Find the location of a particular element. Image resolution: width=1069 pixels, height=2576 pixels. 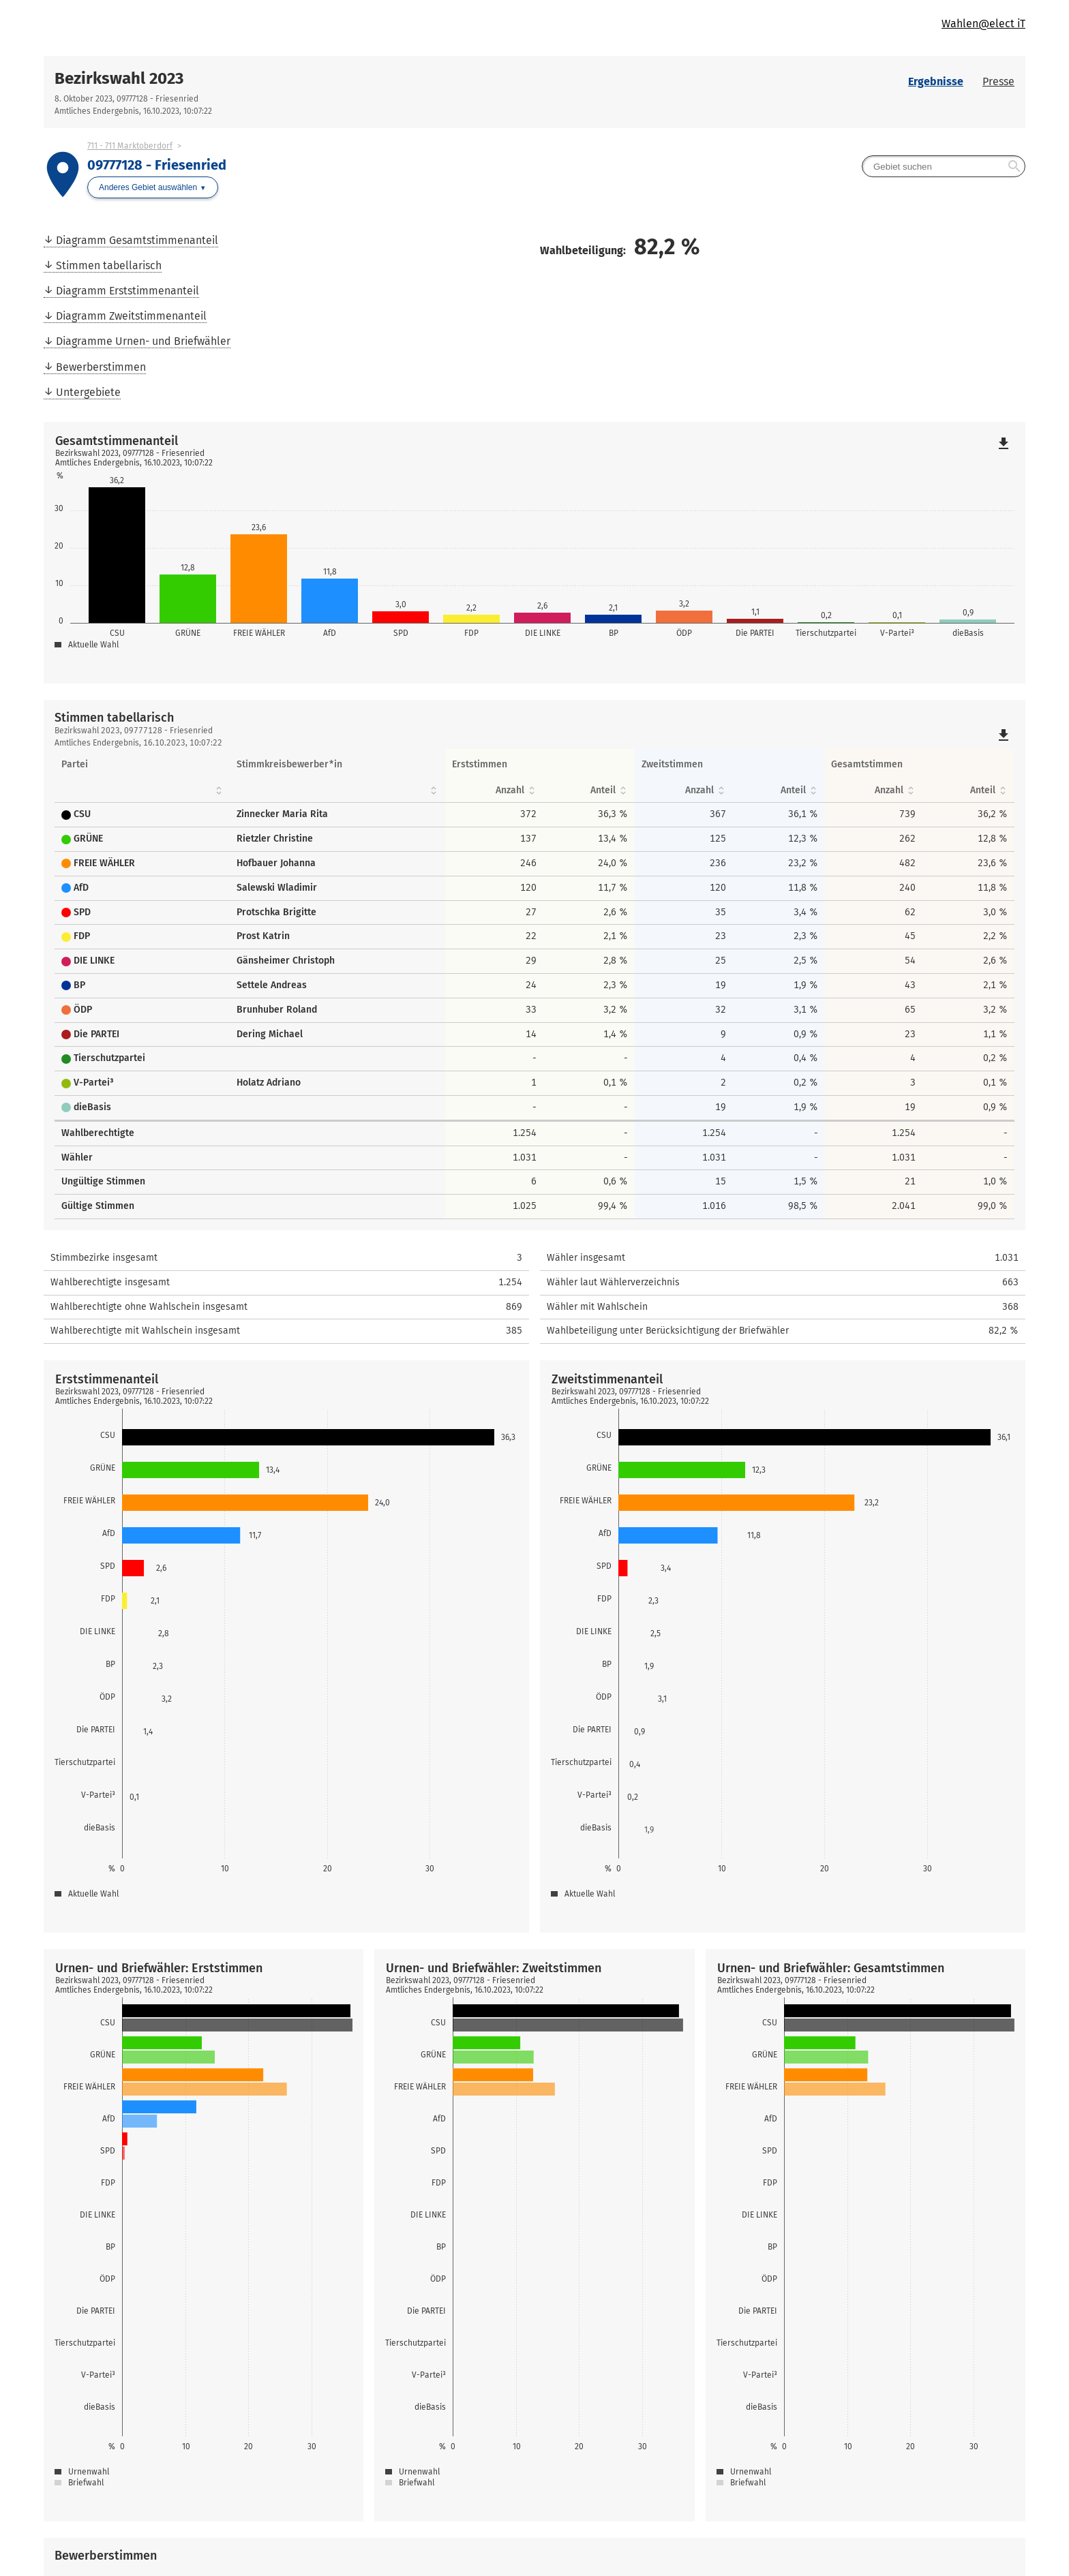

Diagramm Gesamtstimmenanteil [menuitem] is located at coordinates (137, 240).